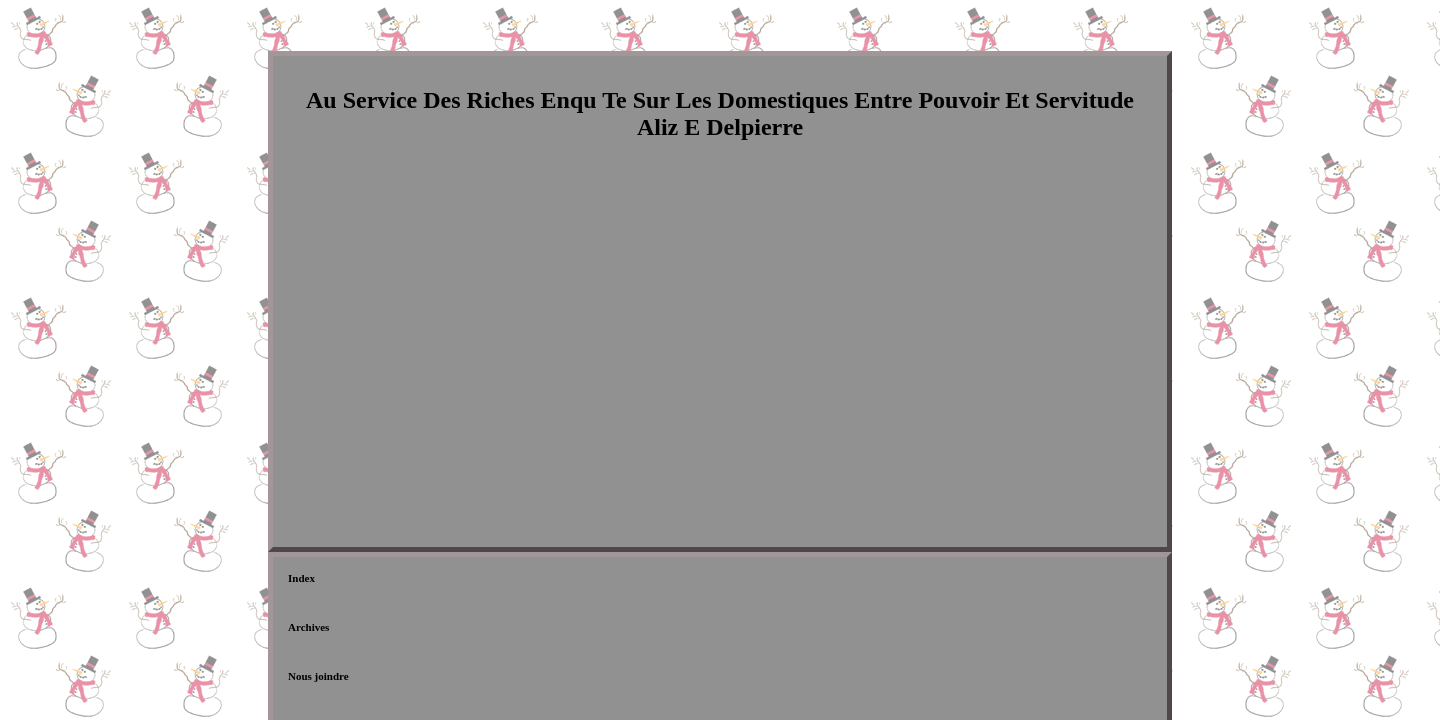 The image size is (1440, 720). What do you see at coordinates (742, 582) in the screenshot?
I see `Termes d'utilisation` at bounding box center [742, 582].